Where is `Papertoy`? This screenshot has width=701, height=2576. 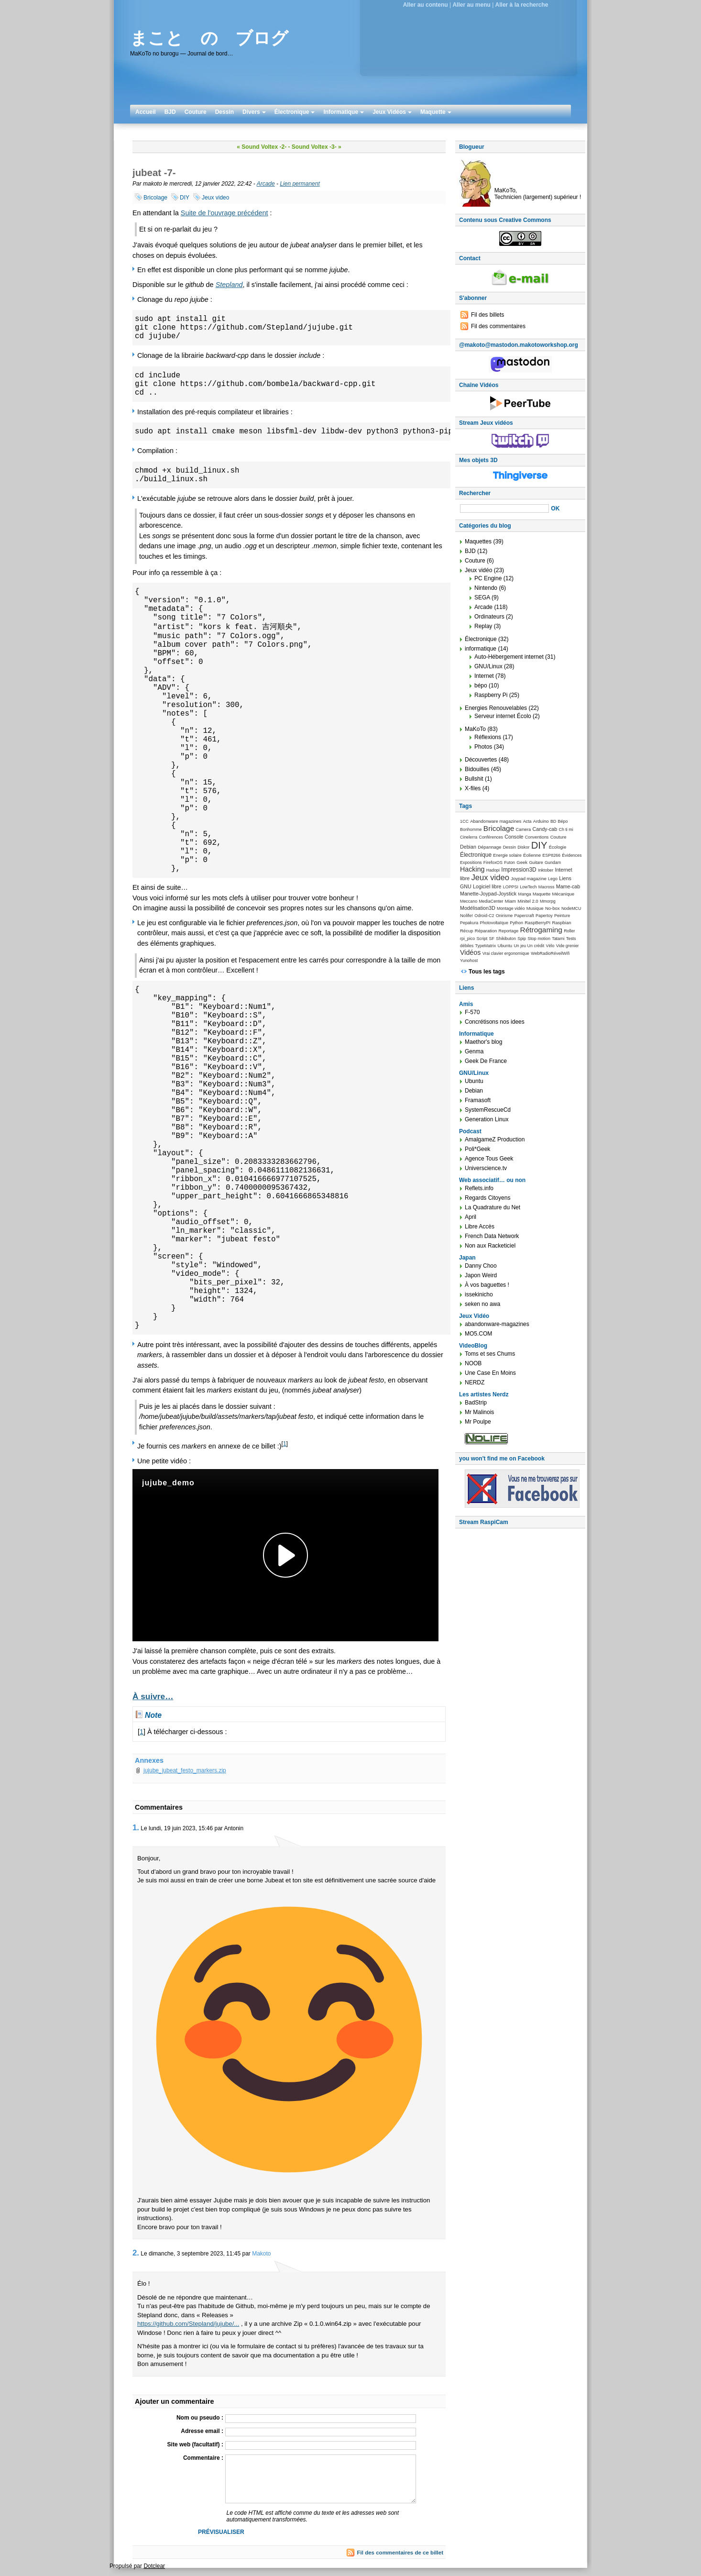 Papertoy is located at coordinates (544, 915).